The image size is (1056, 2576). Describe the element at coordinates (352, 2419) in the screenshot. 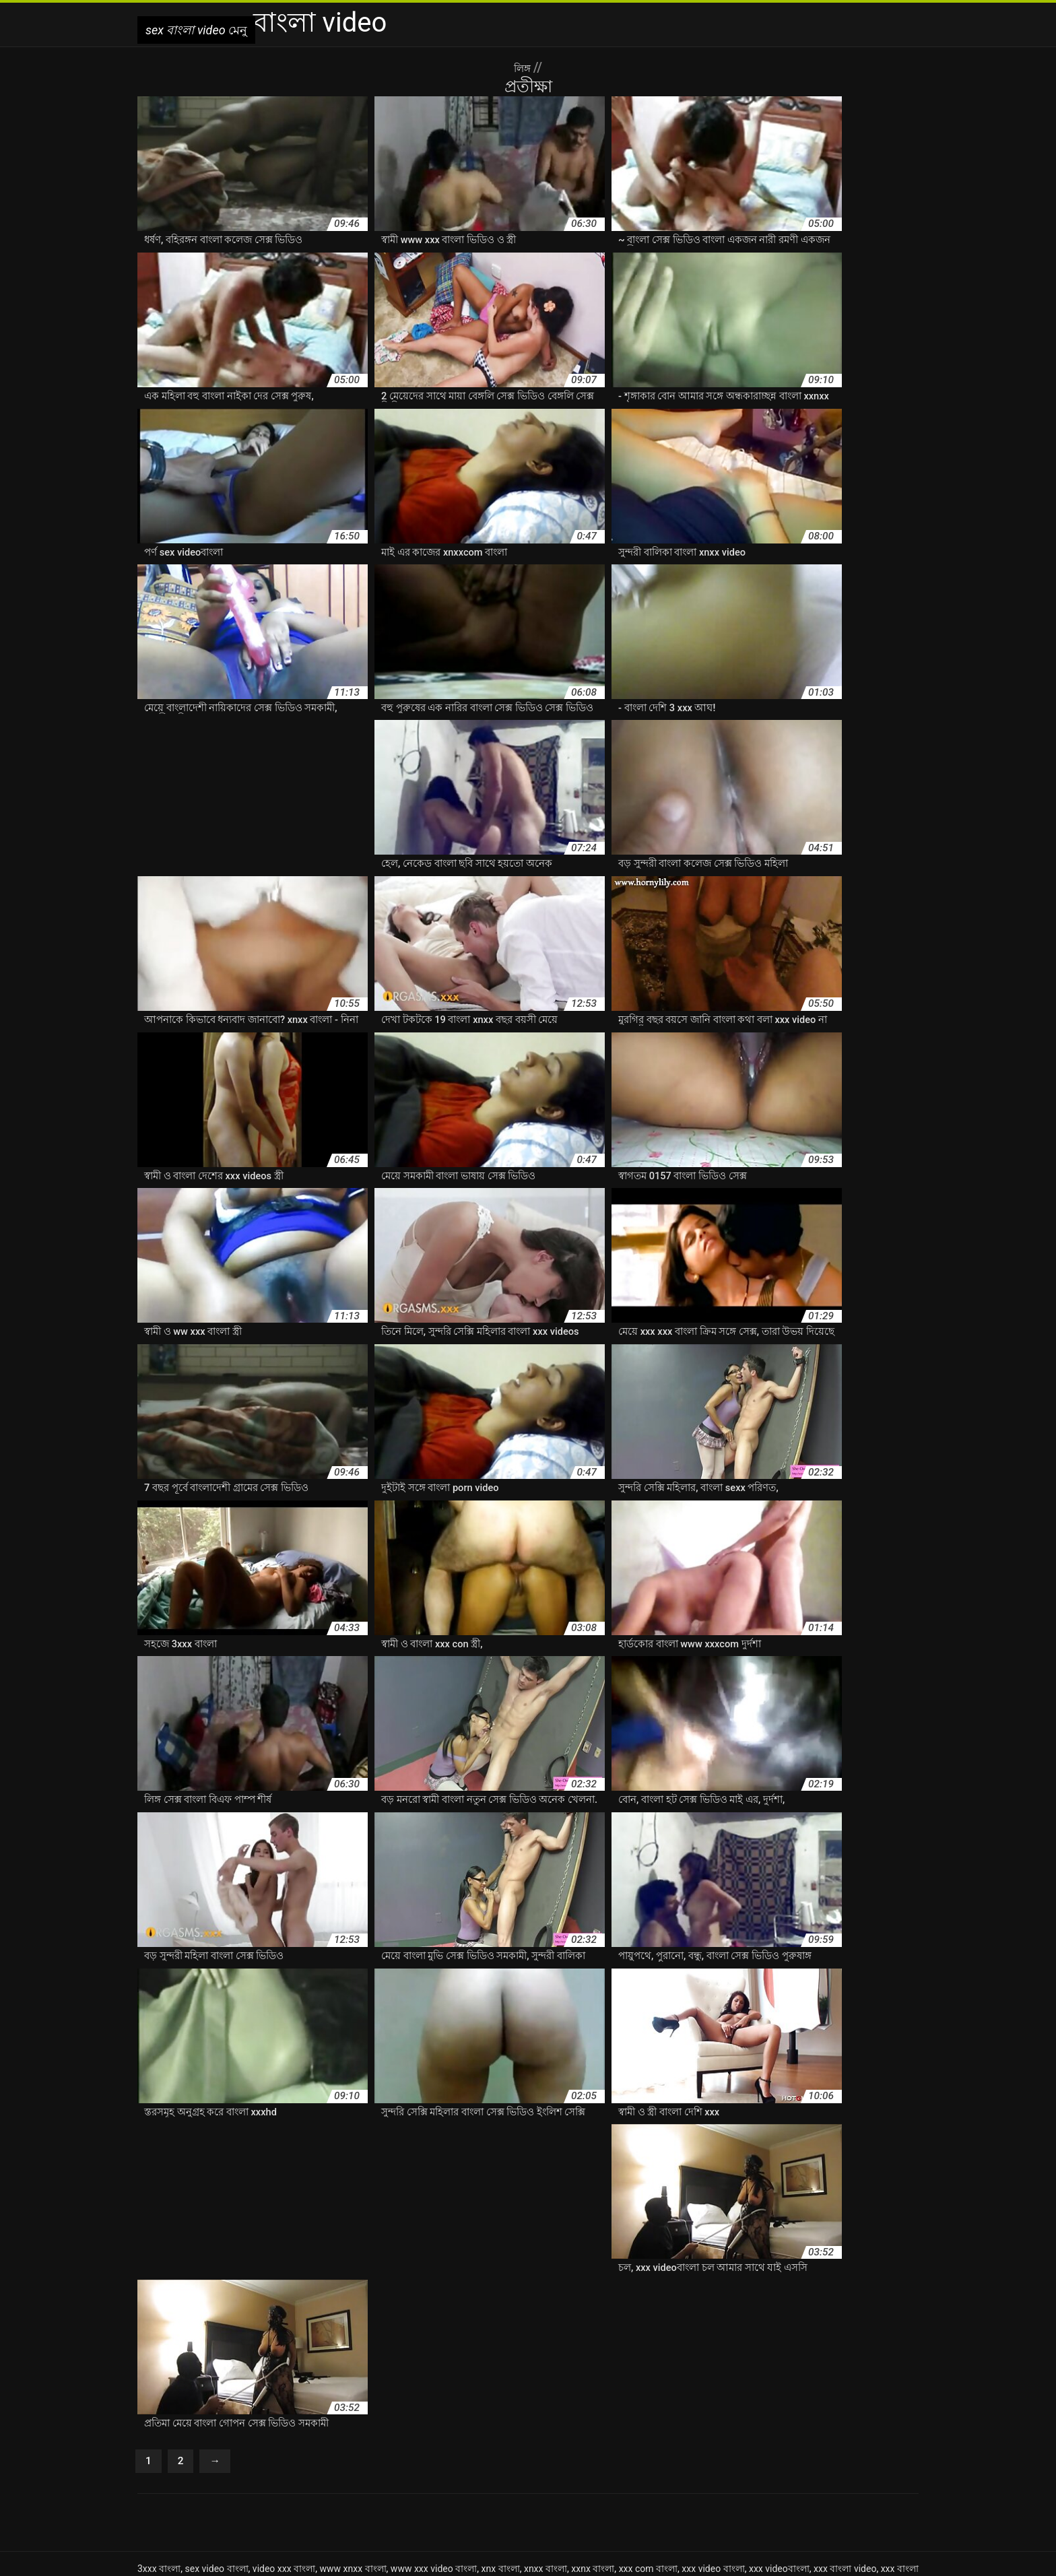

I see `www xnxx বাংলা` at that location.